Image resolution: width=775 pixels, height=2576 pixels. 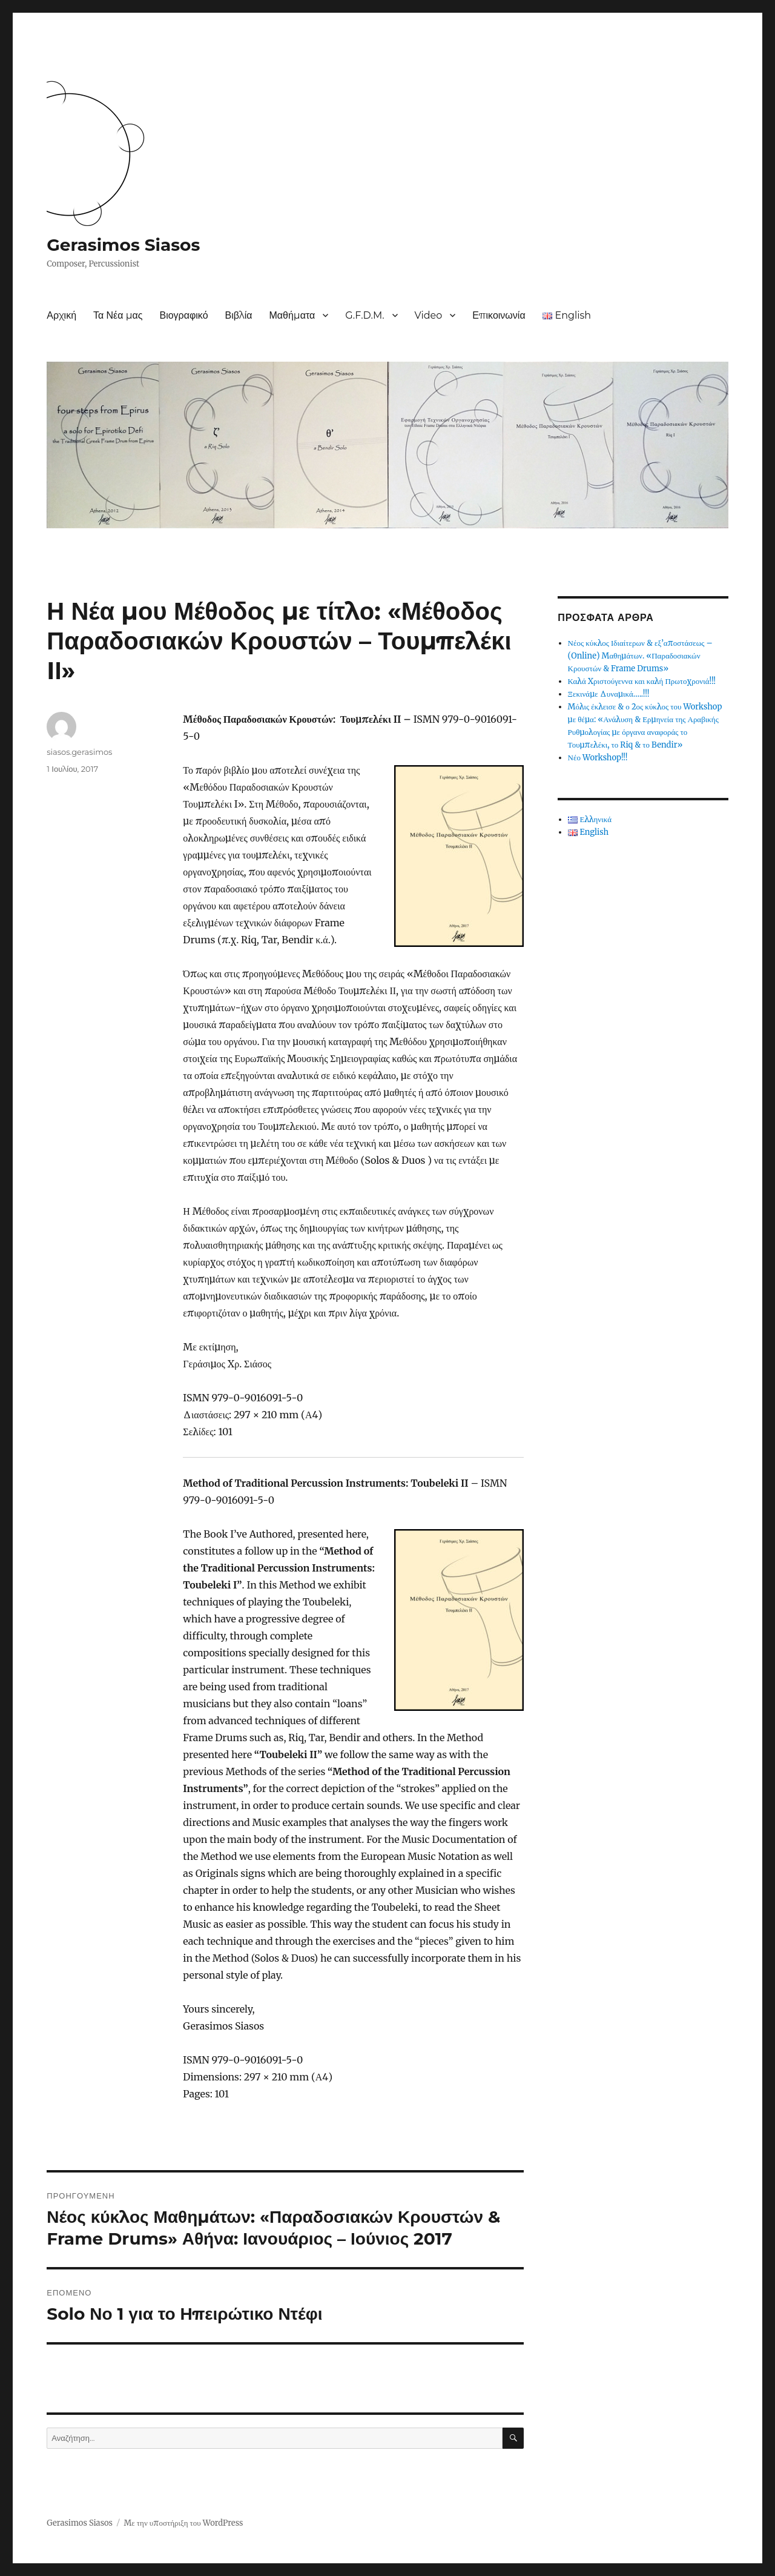 What do you see at coordinates (183, 2523) in the screenshot?
I see `Με την υποστήριξη του WordPress` at bounding box center [183, 2523].